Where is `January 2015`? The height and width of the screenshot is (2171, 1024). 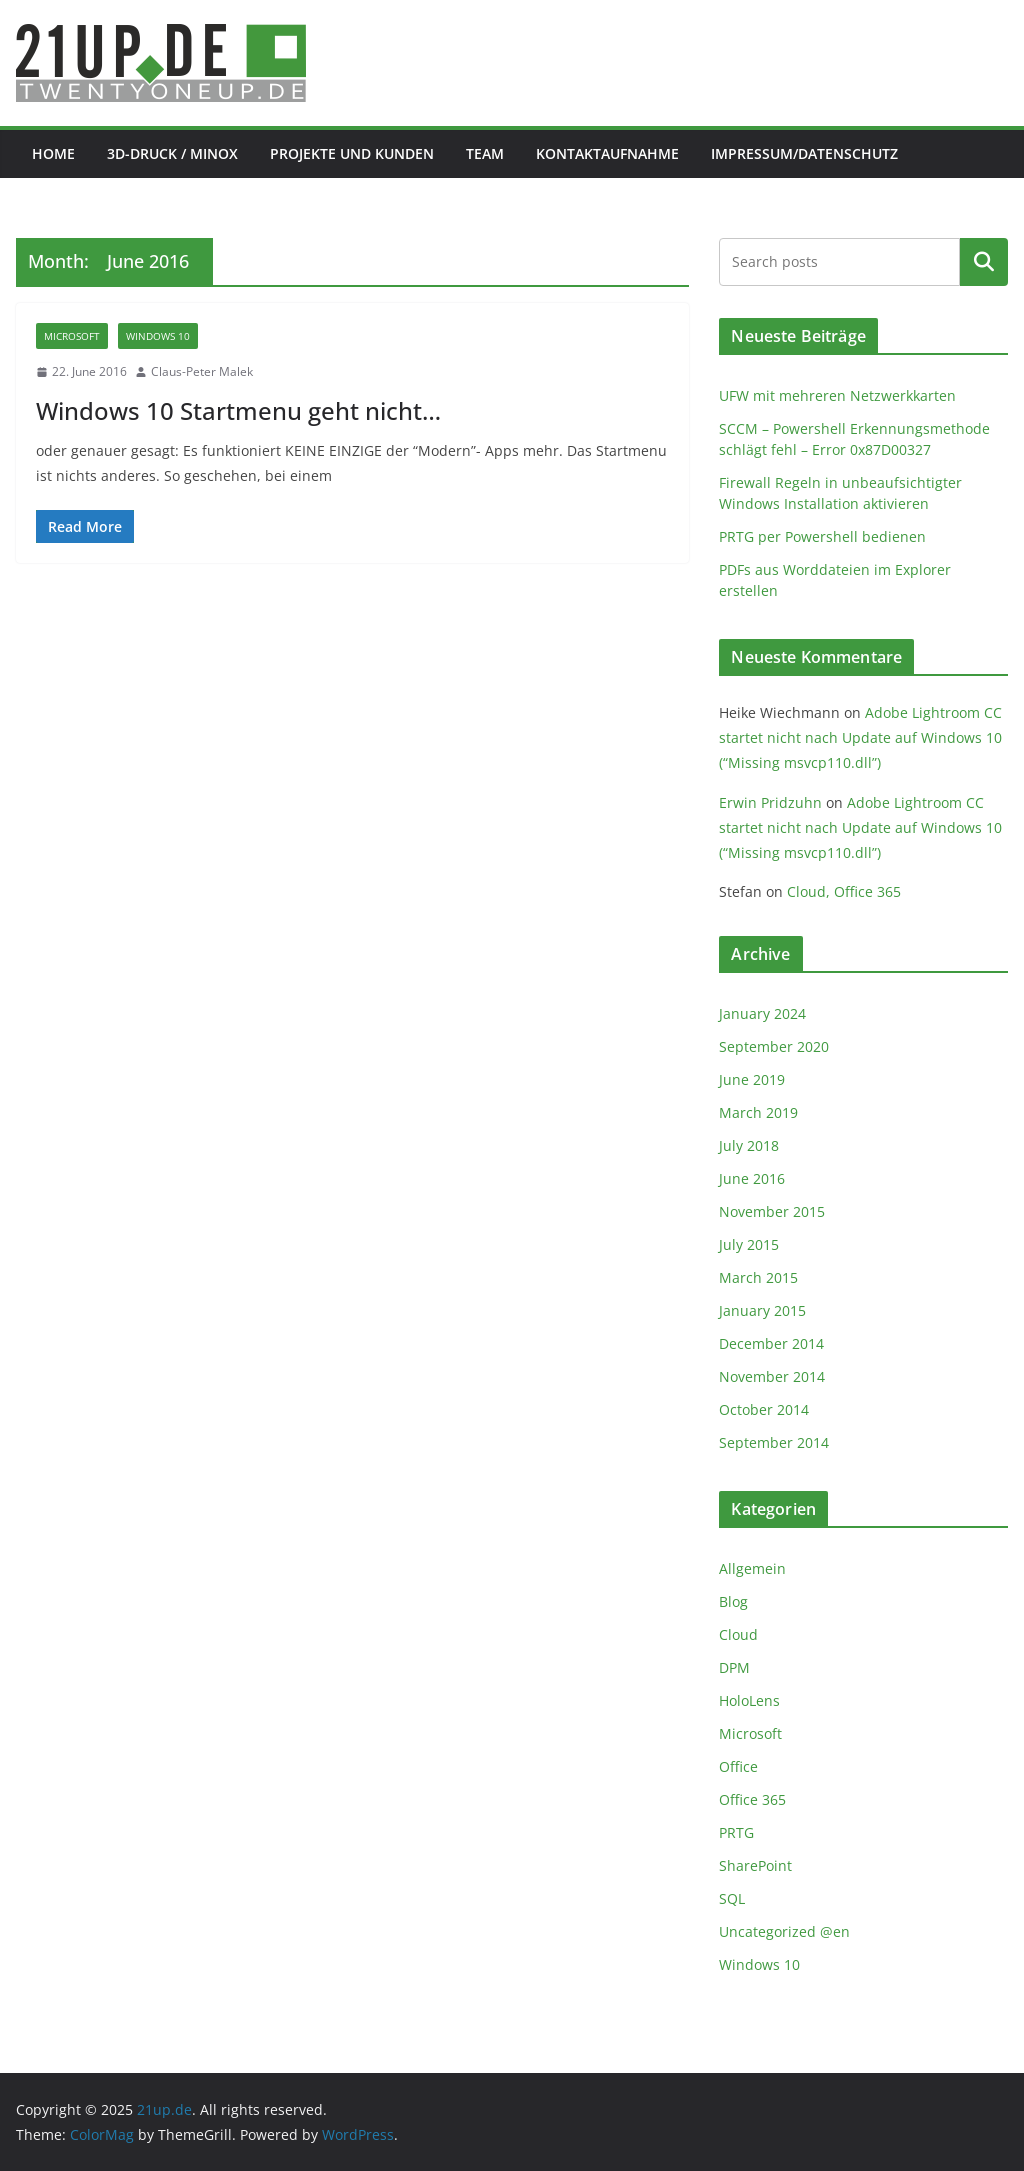 January 2015 is located at coordinates (762, 1310).